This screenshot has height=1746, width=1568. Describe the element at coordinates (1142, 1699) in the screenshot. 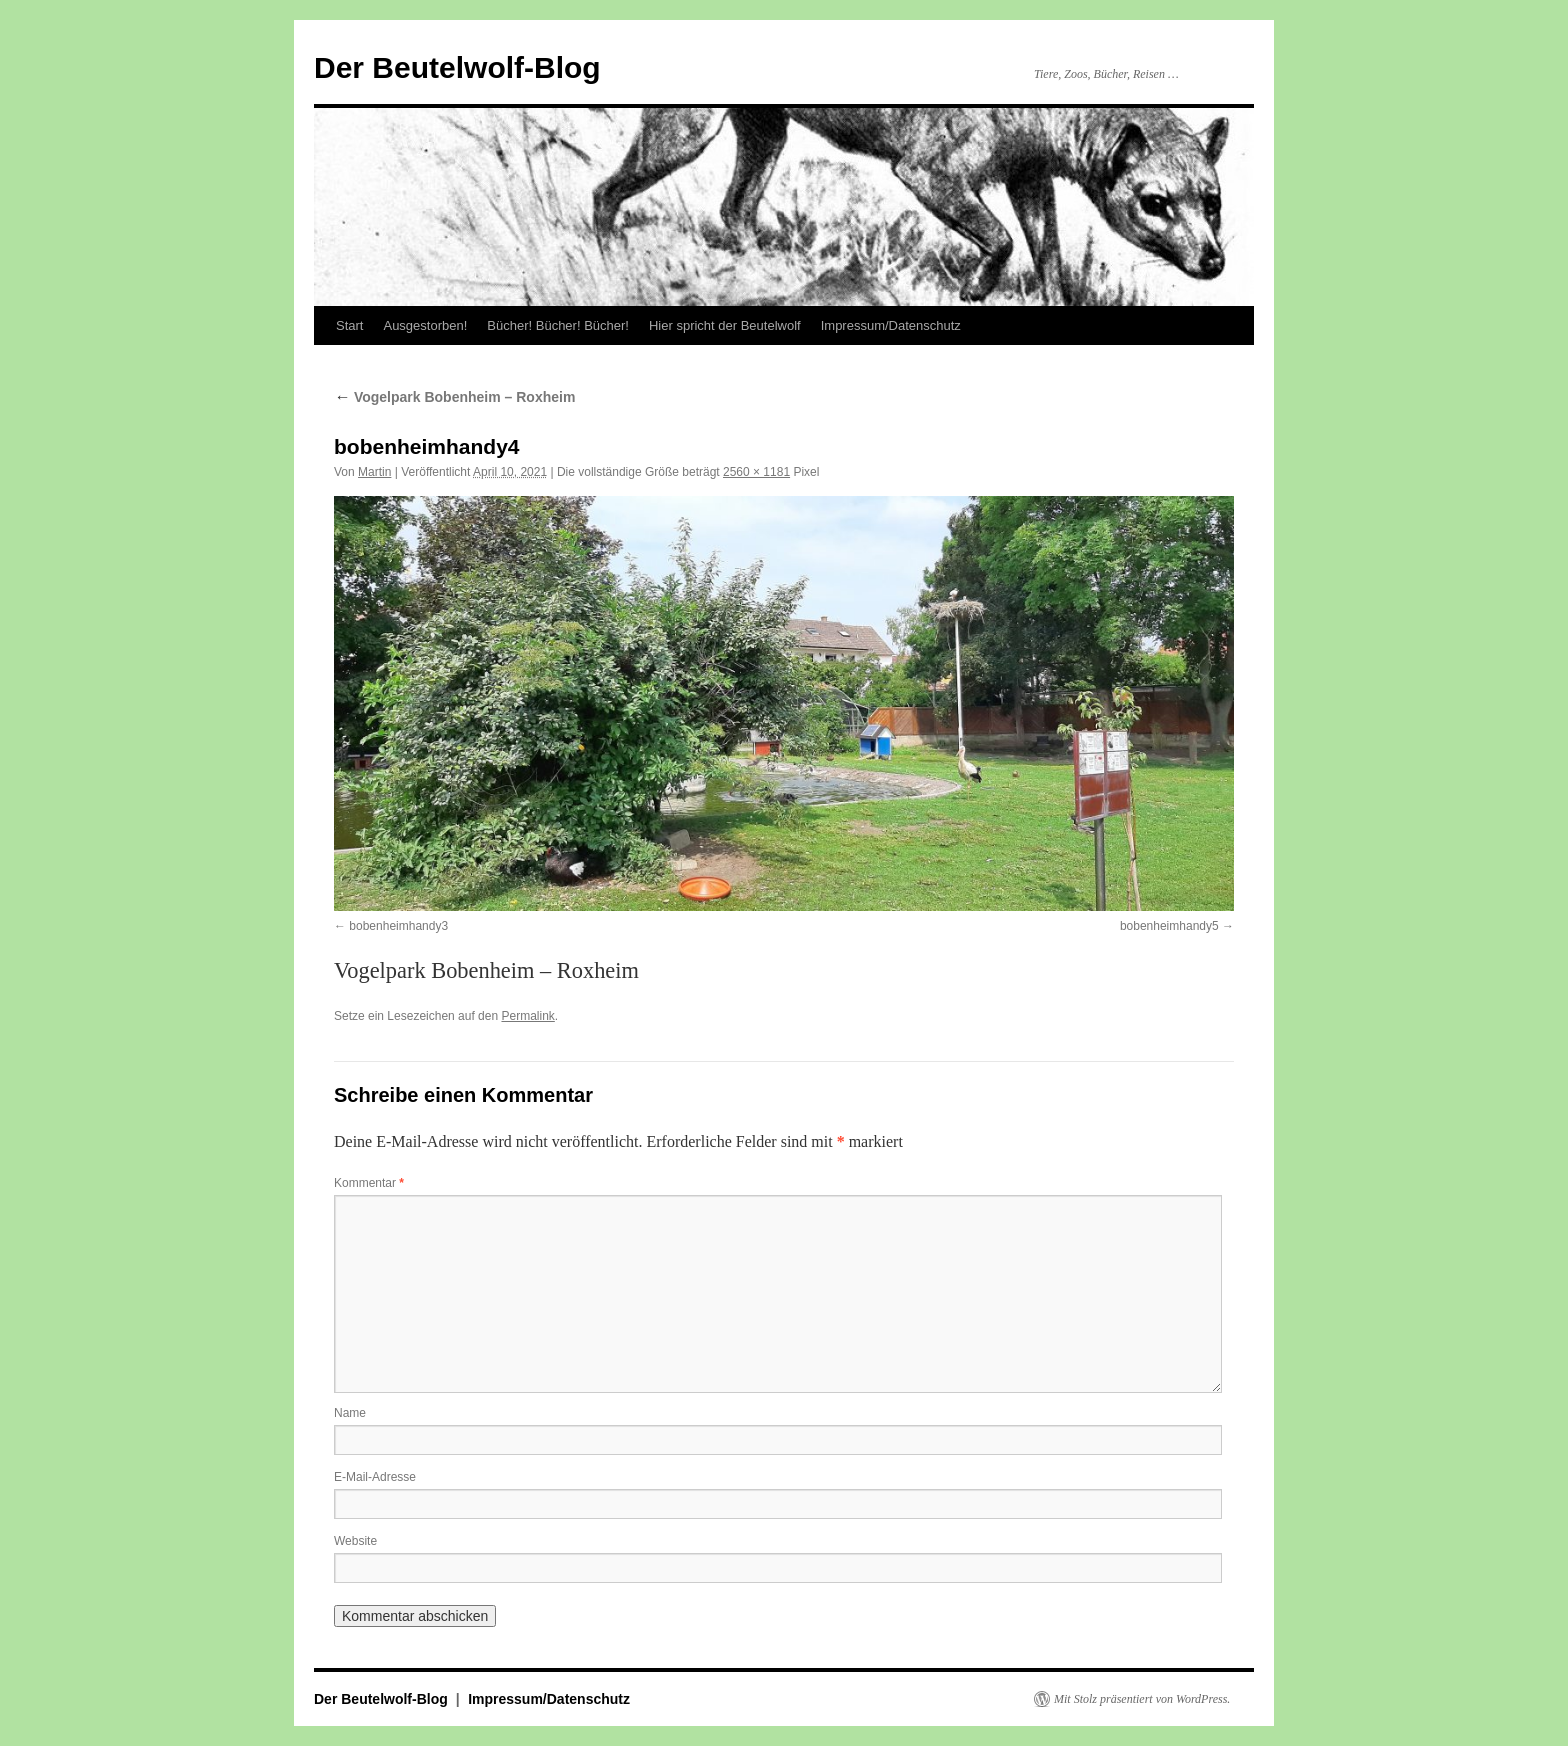

I see `Mit Stolz präsentiert von WordPress.` at that location.